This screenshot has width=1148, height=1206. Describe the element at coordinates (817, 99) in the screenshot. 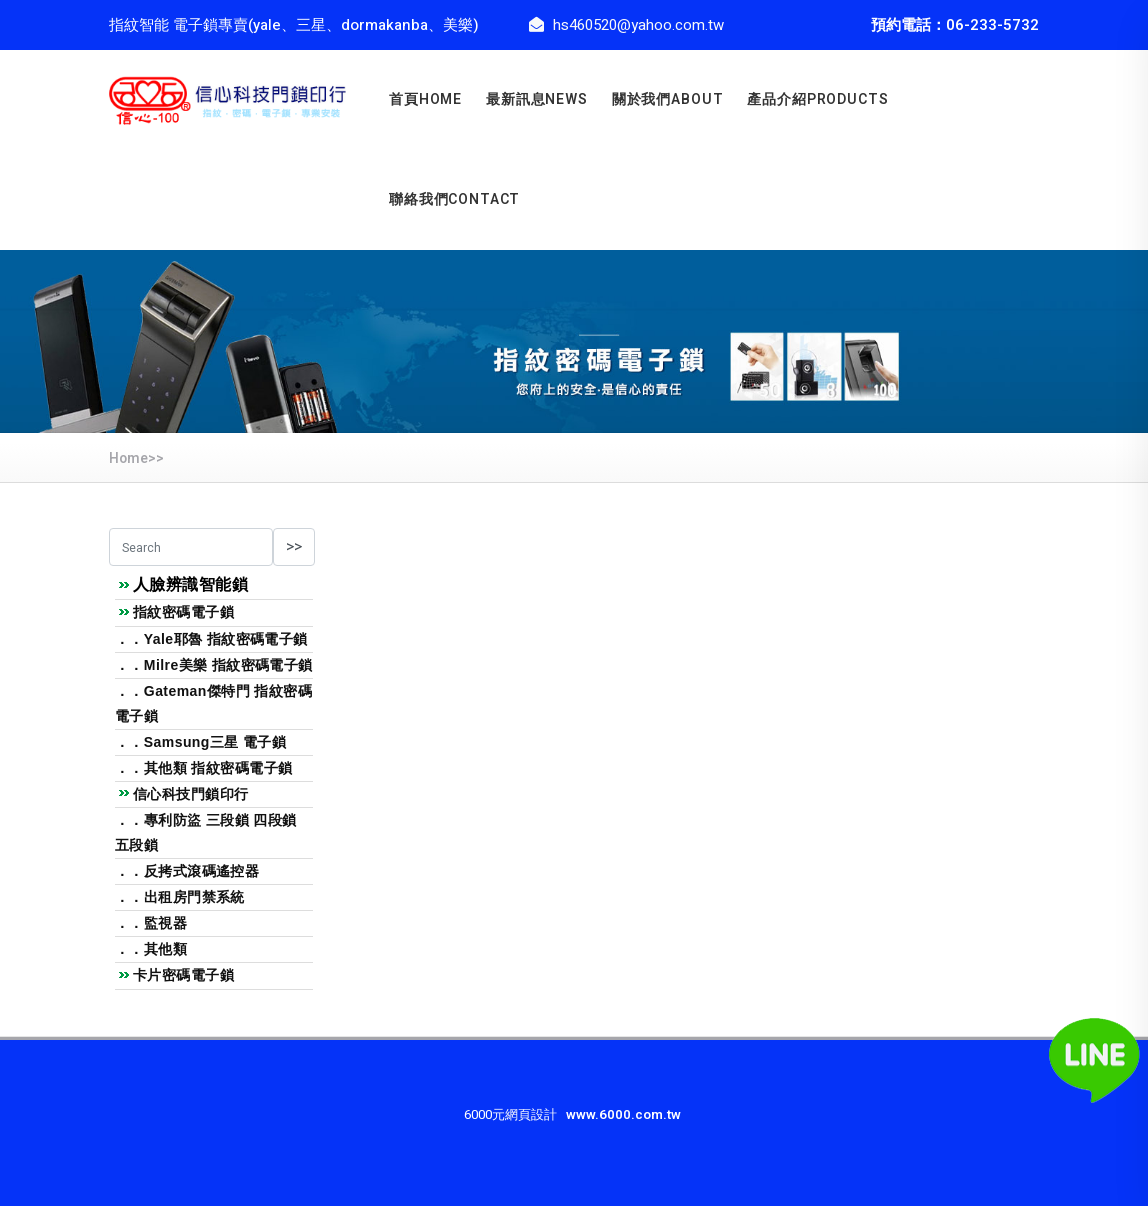

I see `產品介紹PRODUCTS` at that location.